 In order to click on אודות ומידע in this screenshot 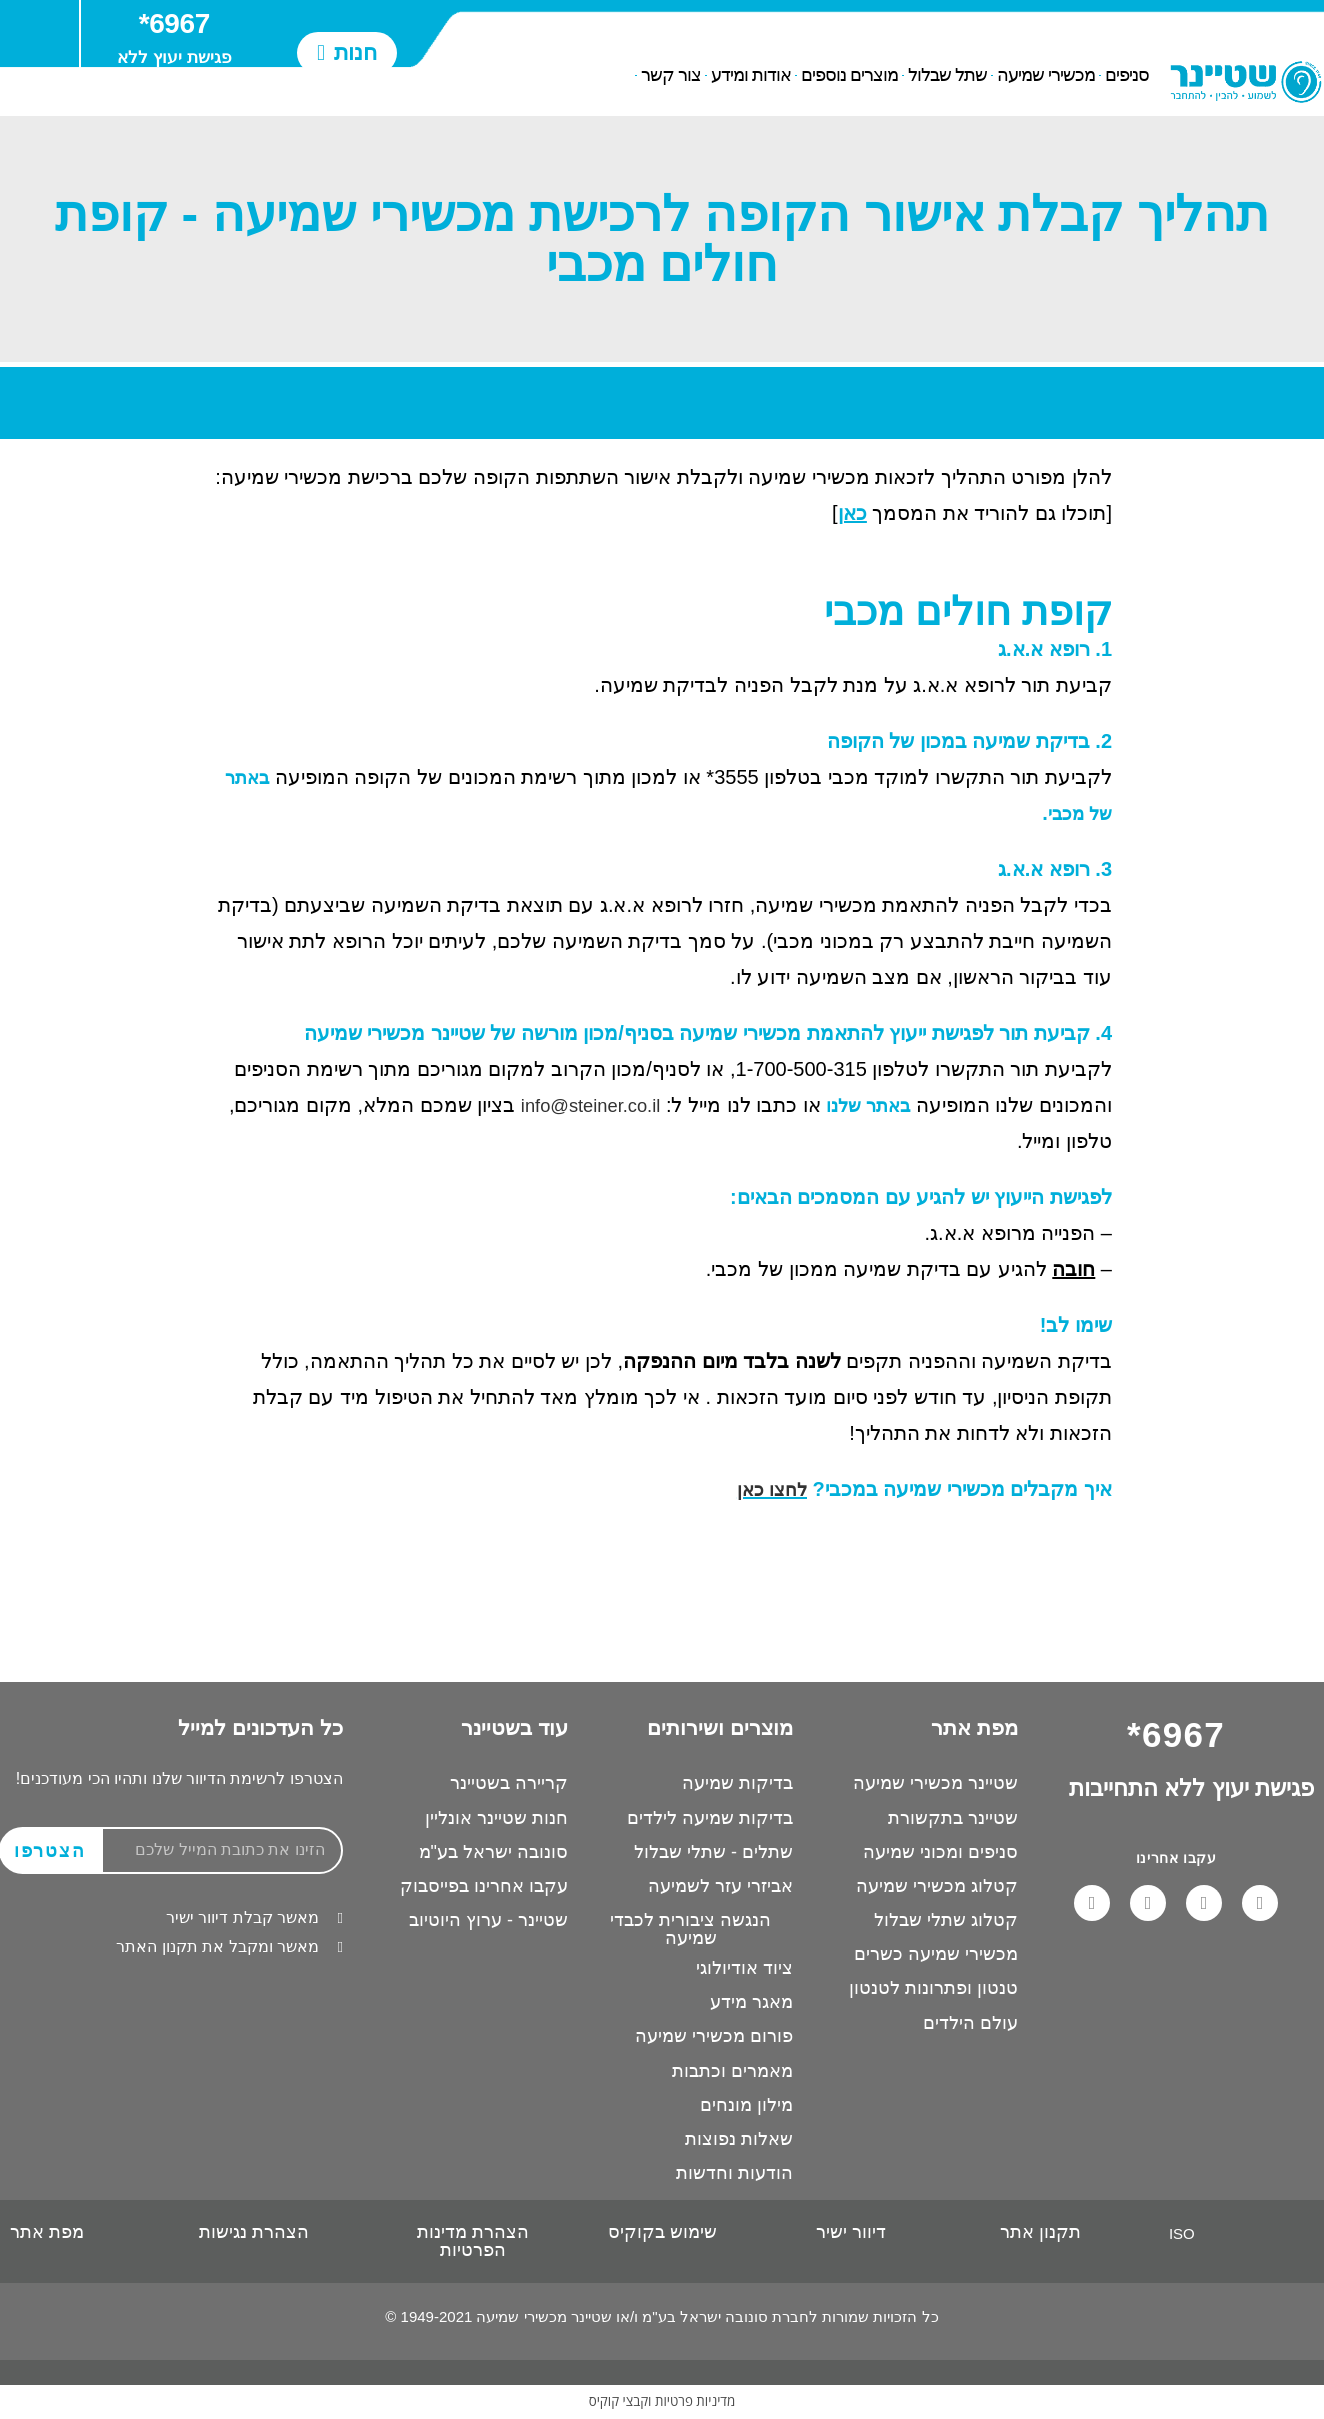, I will do `click(751, 76)`.